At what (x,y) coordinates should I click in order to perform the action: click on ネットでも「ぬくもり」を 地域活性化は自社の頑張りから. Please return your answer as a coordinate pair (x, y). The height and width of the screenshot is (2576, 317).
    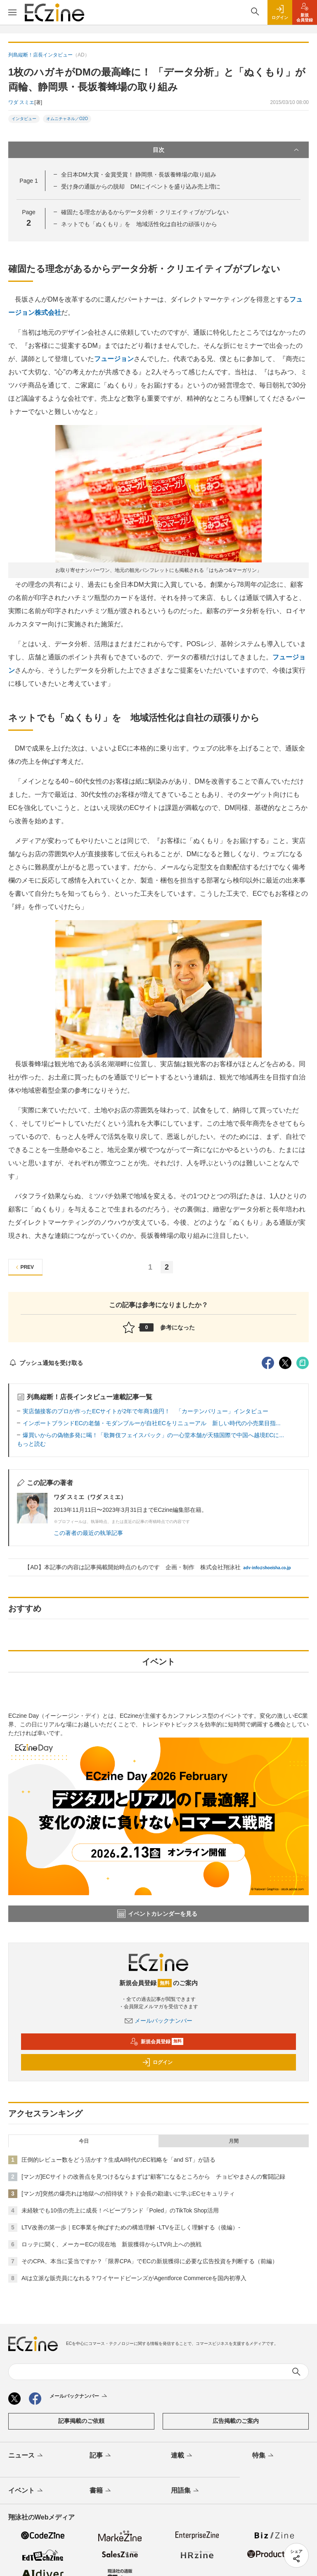
    Looking at the image, I should click on (139, 224).